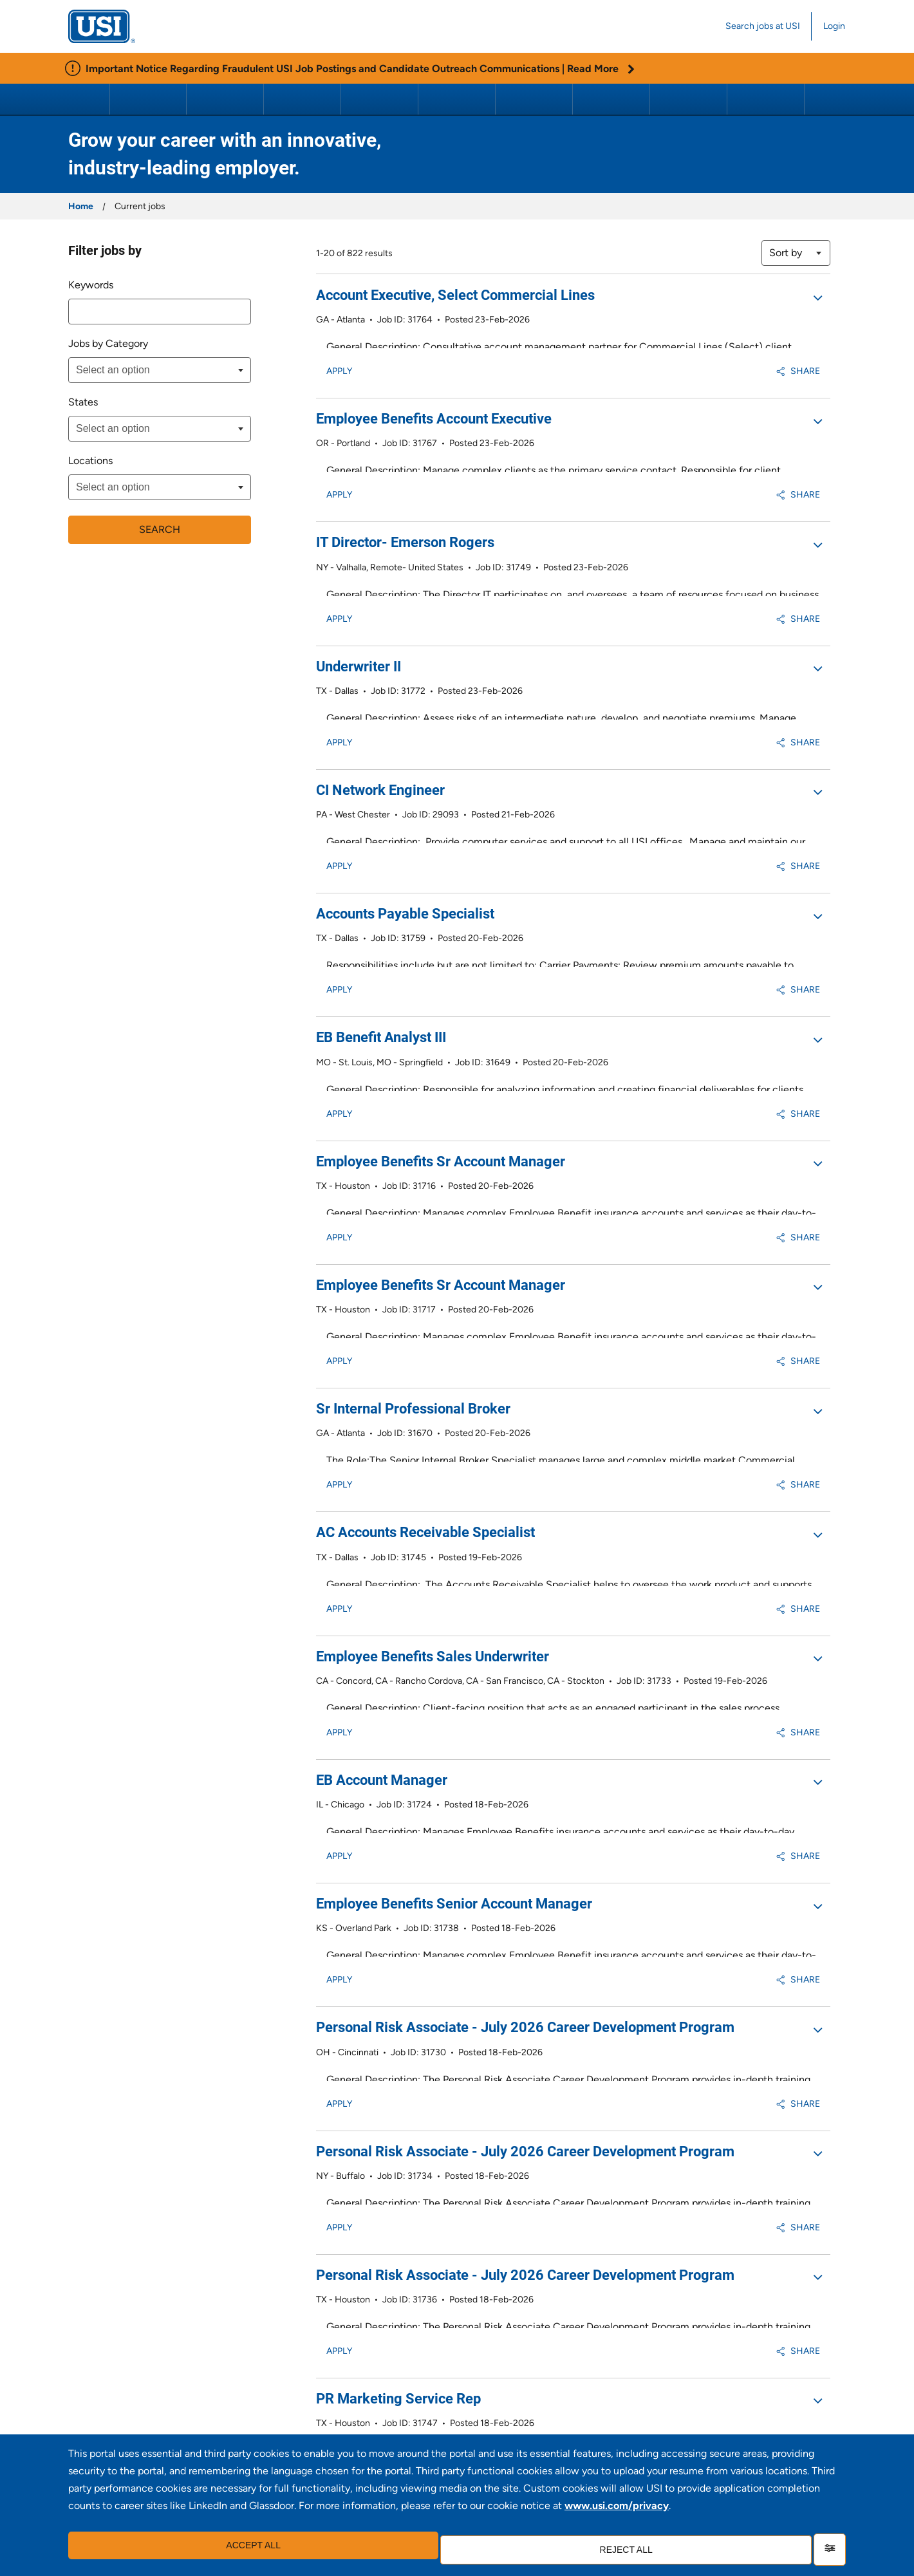 The width and height of the screenshot is (914, 2576). What do you see at coordinates (728, 2355) in the screenshot?
I see `3 [Go to Page Number 3]` at bounding box center [728, 2355].